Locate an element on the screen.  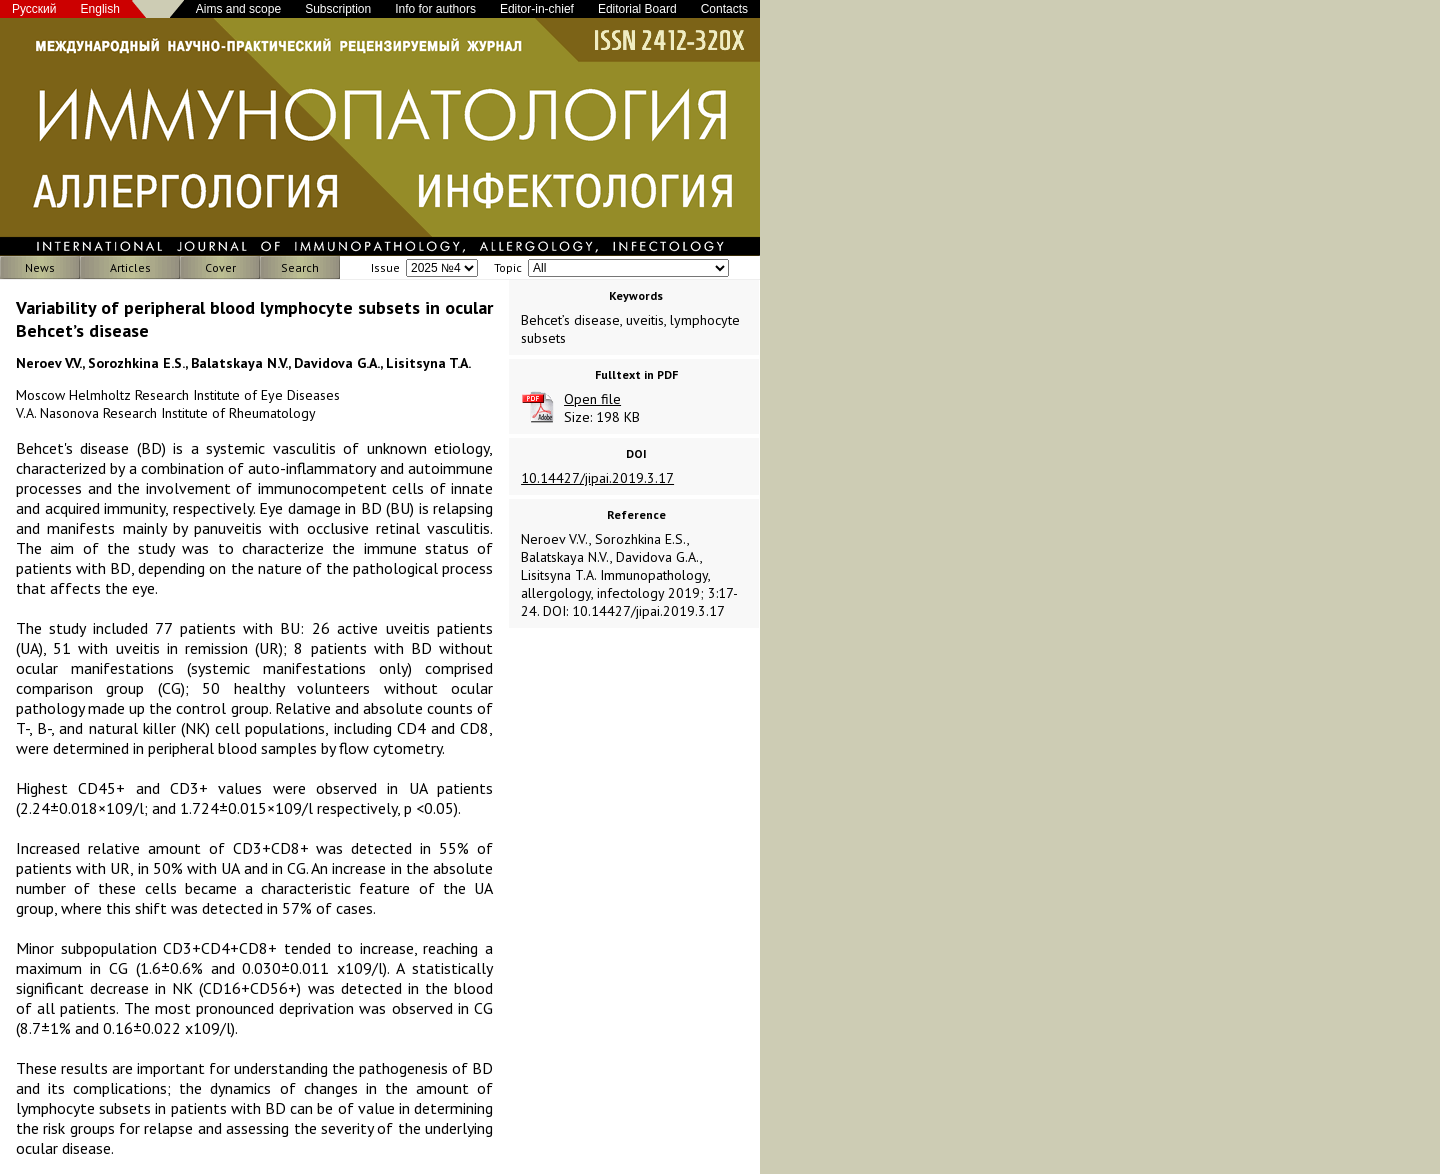
Русский is located at coordinates (34, 9).